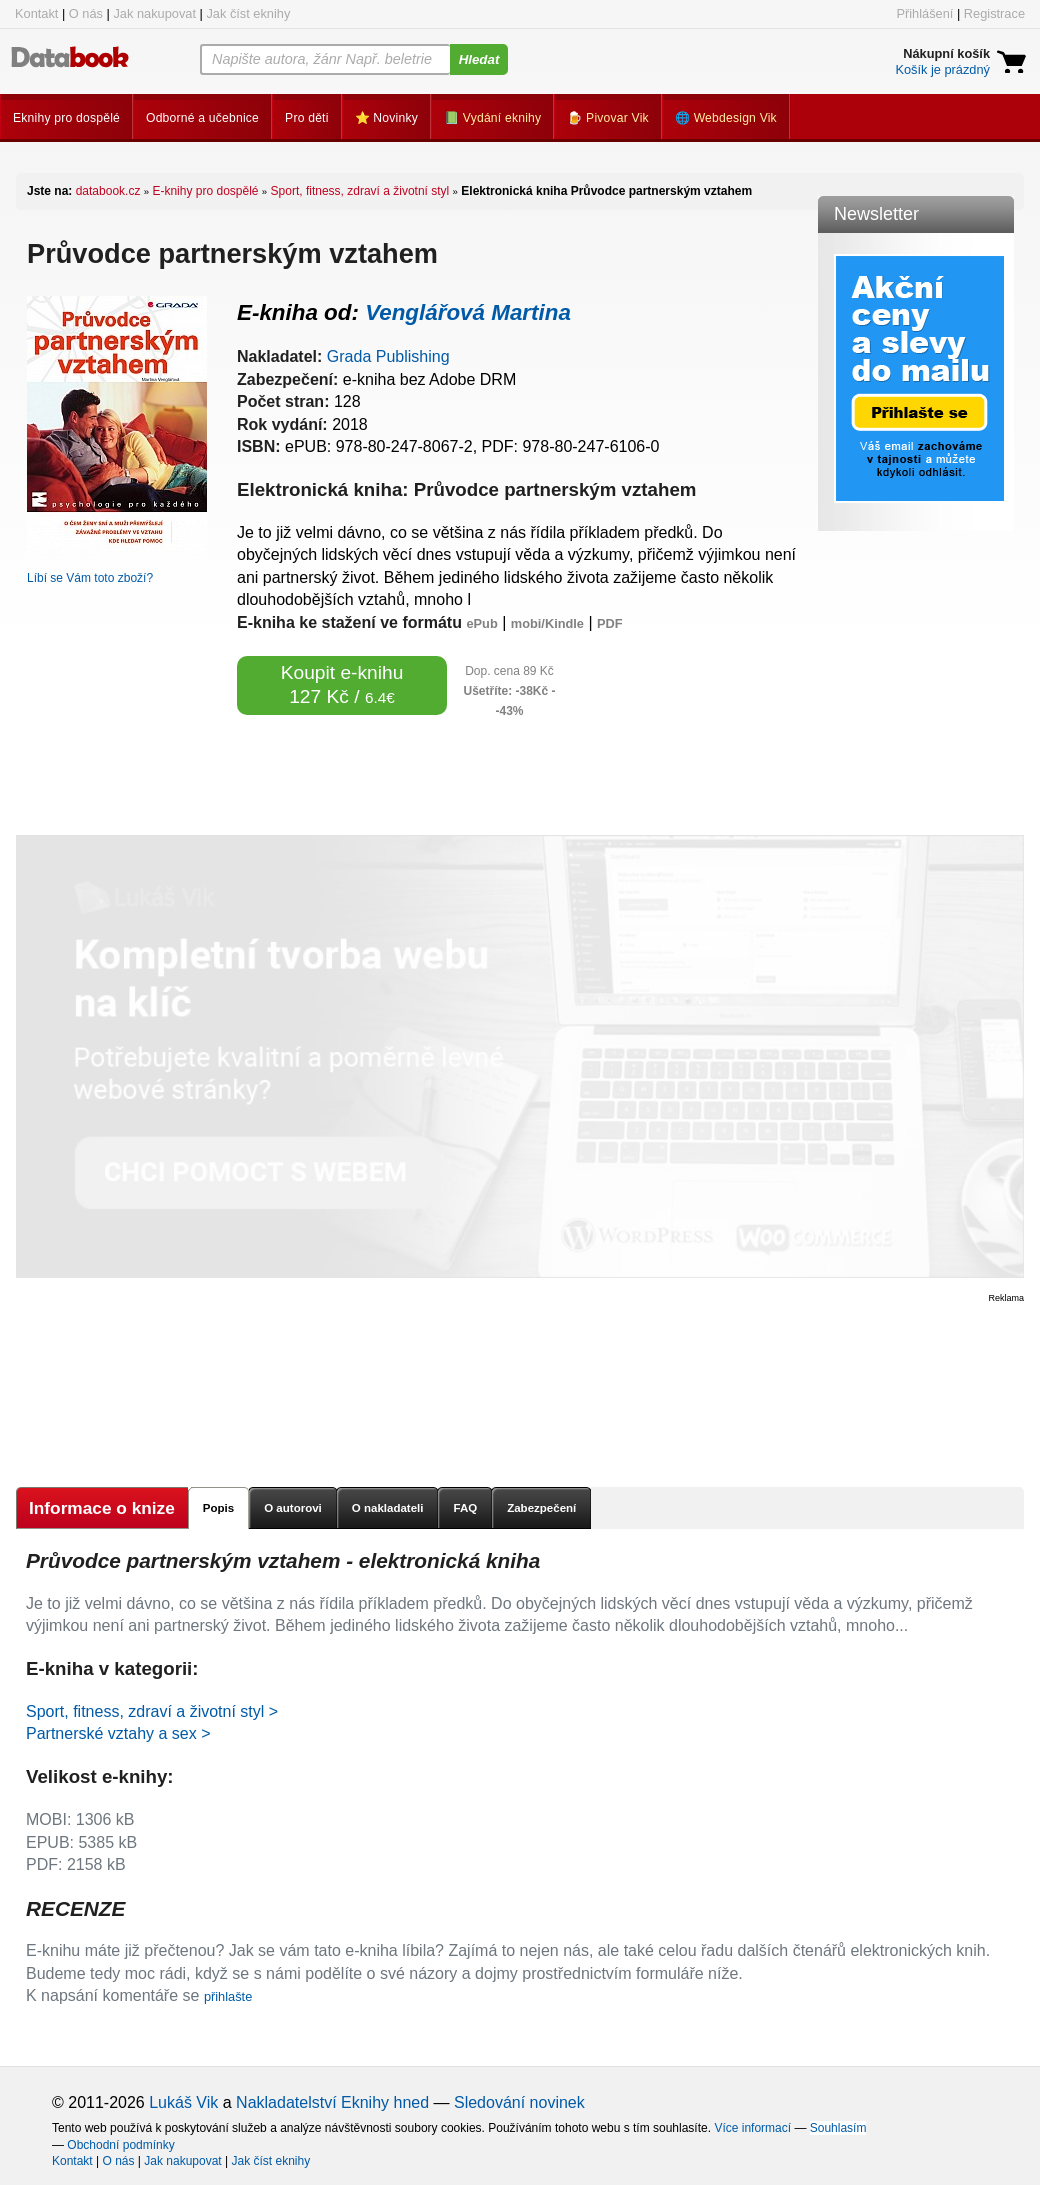 This screenshot has width=1040, height=2185. I want to click on Koupit e-knihu 127 Kč /, so click(342, 684).